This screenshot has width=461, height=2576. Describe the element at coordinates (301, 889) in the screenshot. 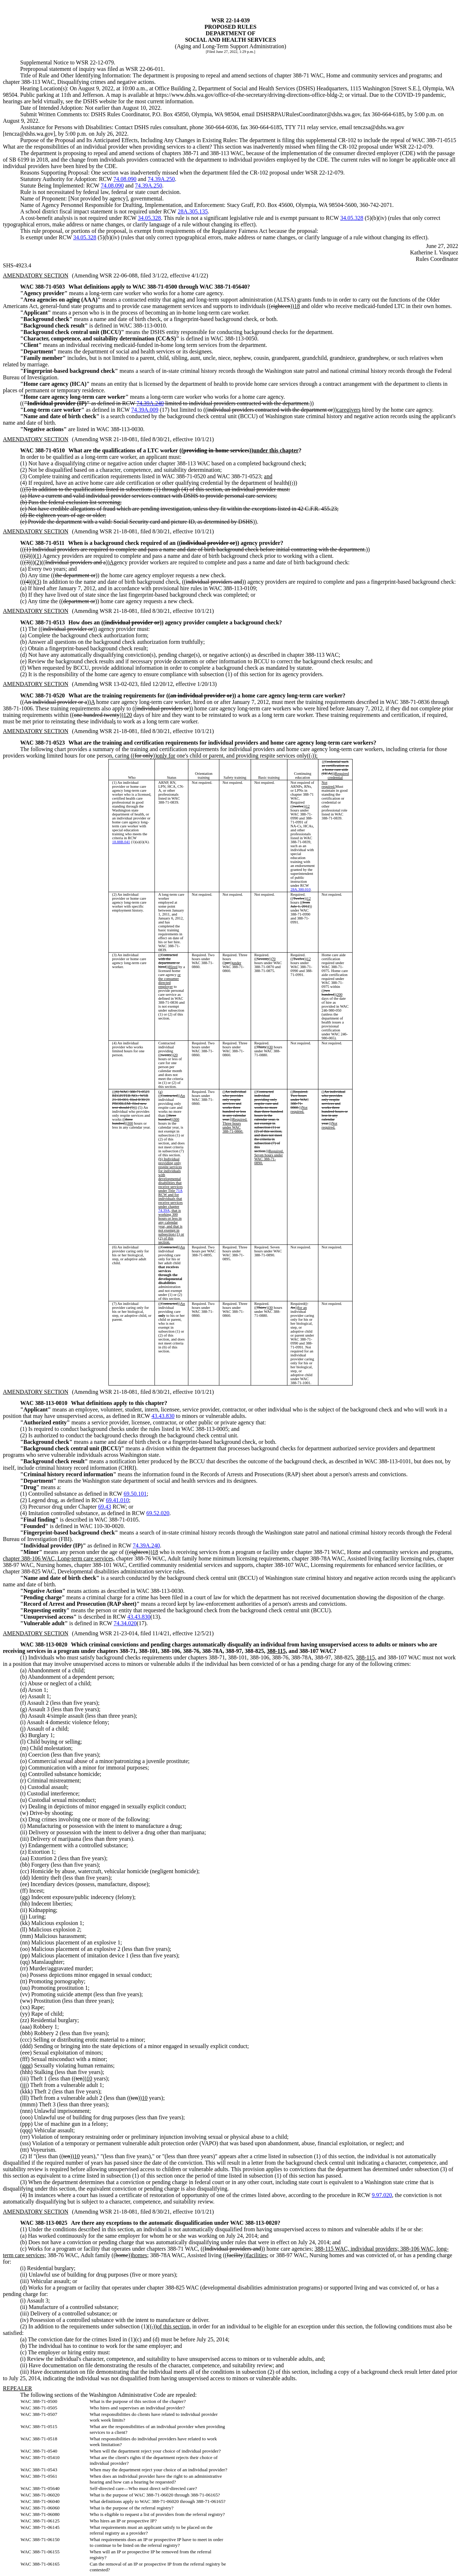

I see `28A.300.010` at that location.